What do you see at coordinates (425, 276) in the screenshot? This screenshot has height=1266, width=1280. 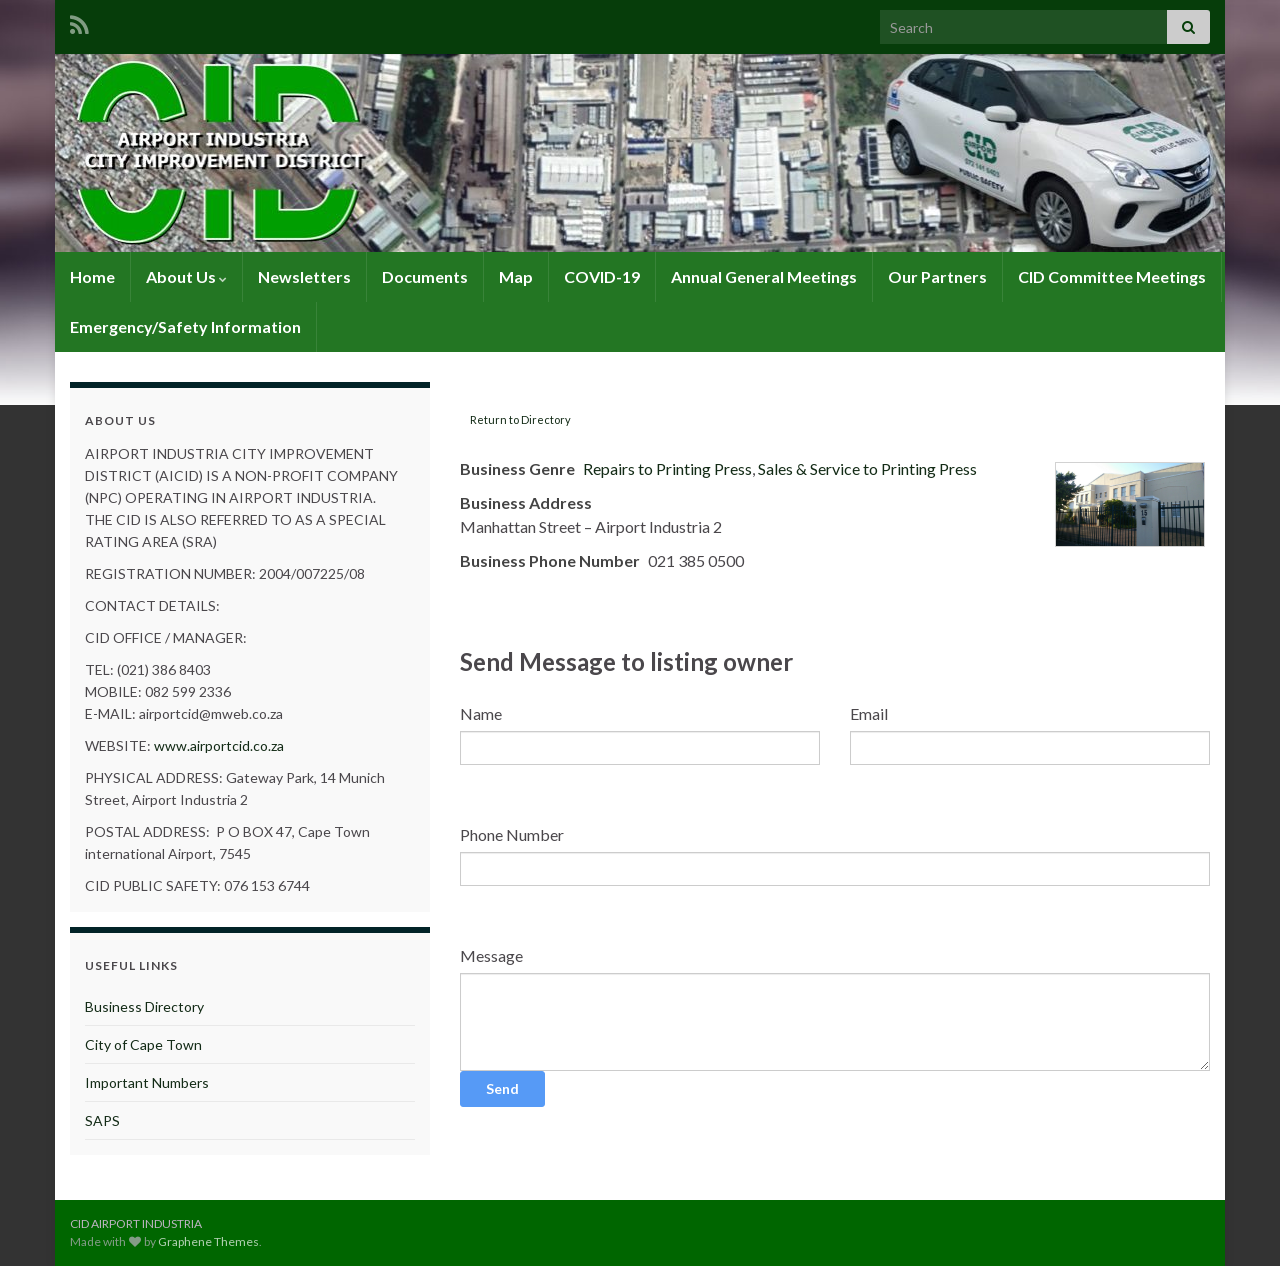 I see `Documents` at bounding box center [425, 276].